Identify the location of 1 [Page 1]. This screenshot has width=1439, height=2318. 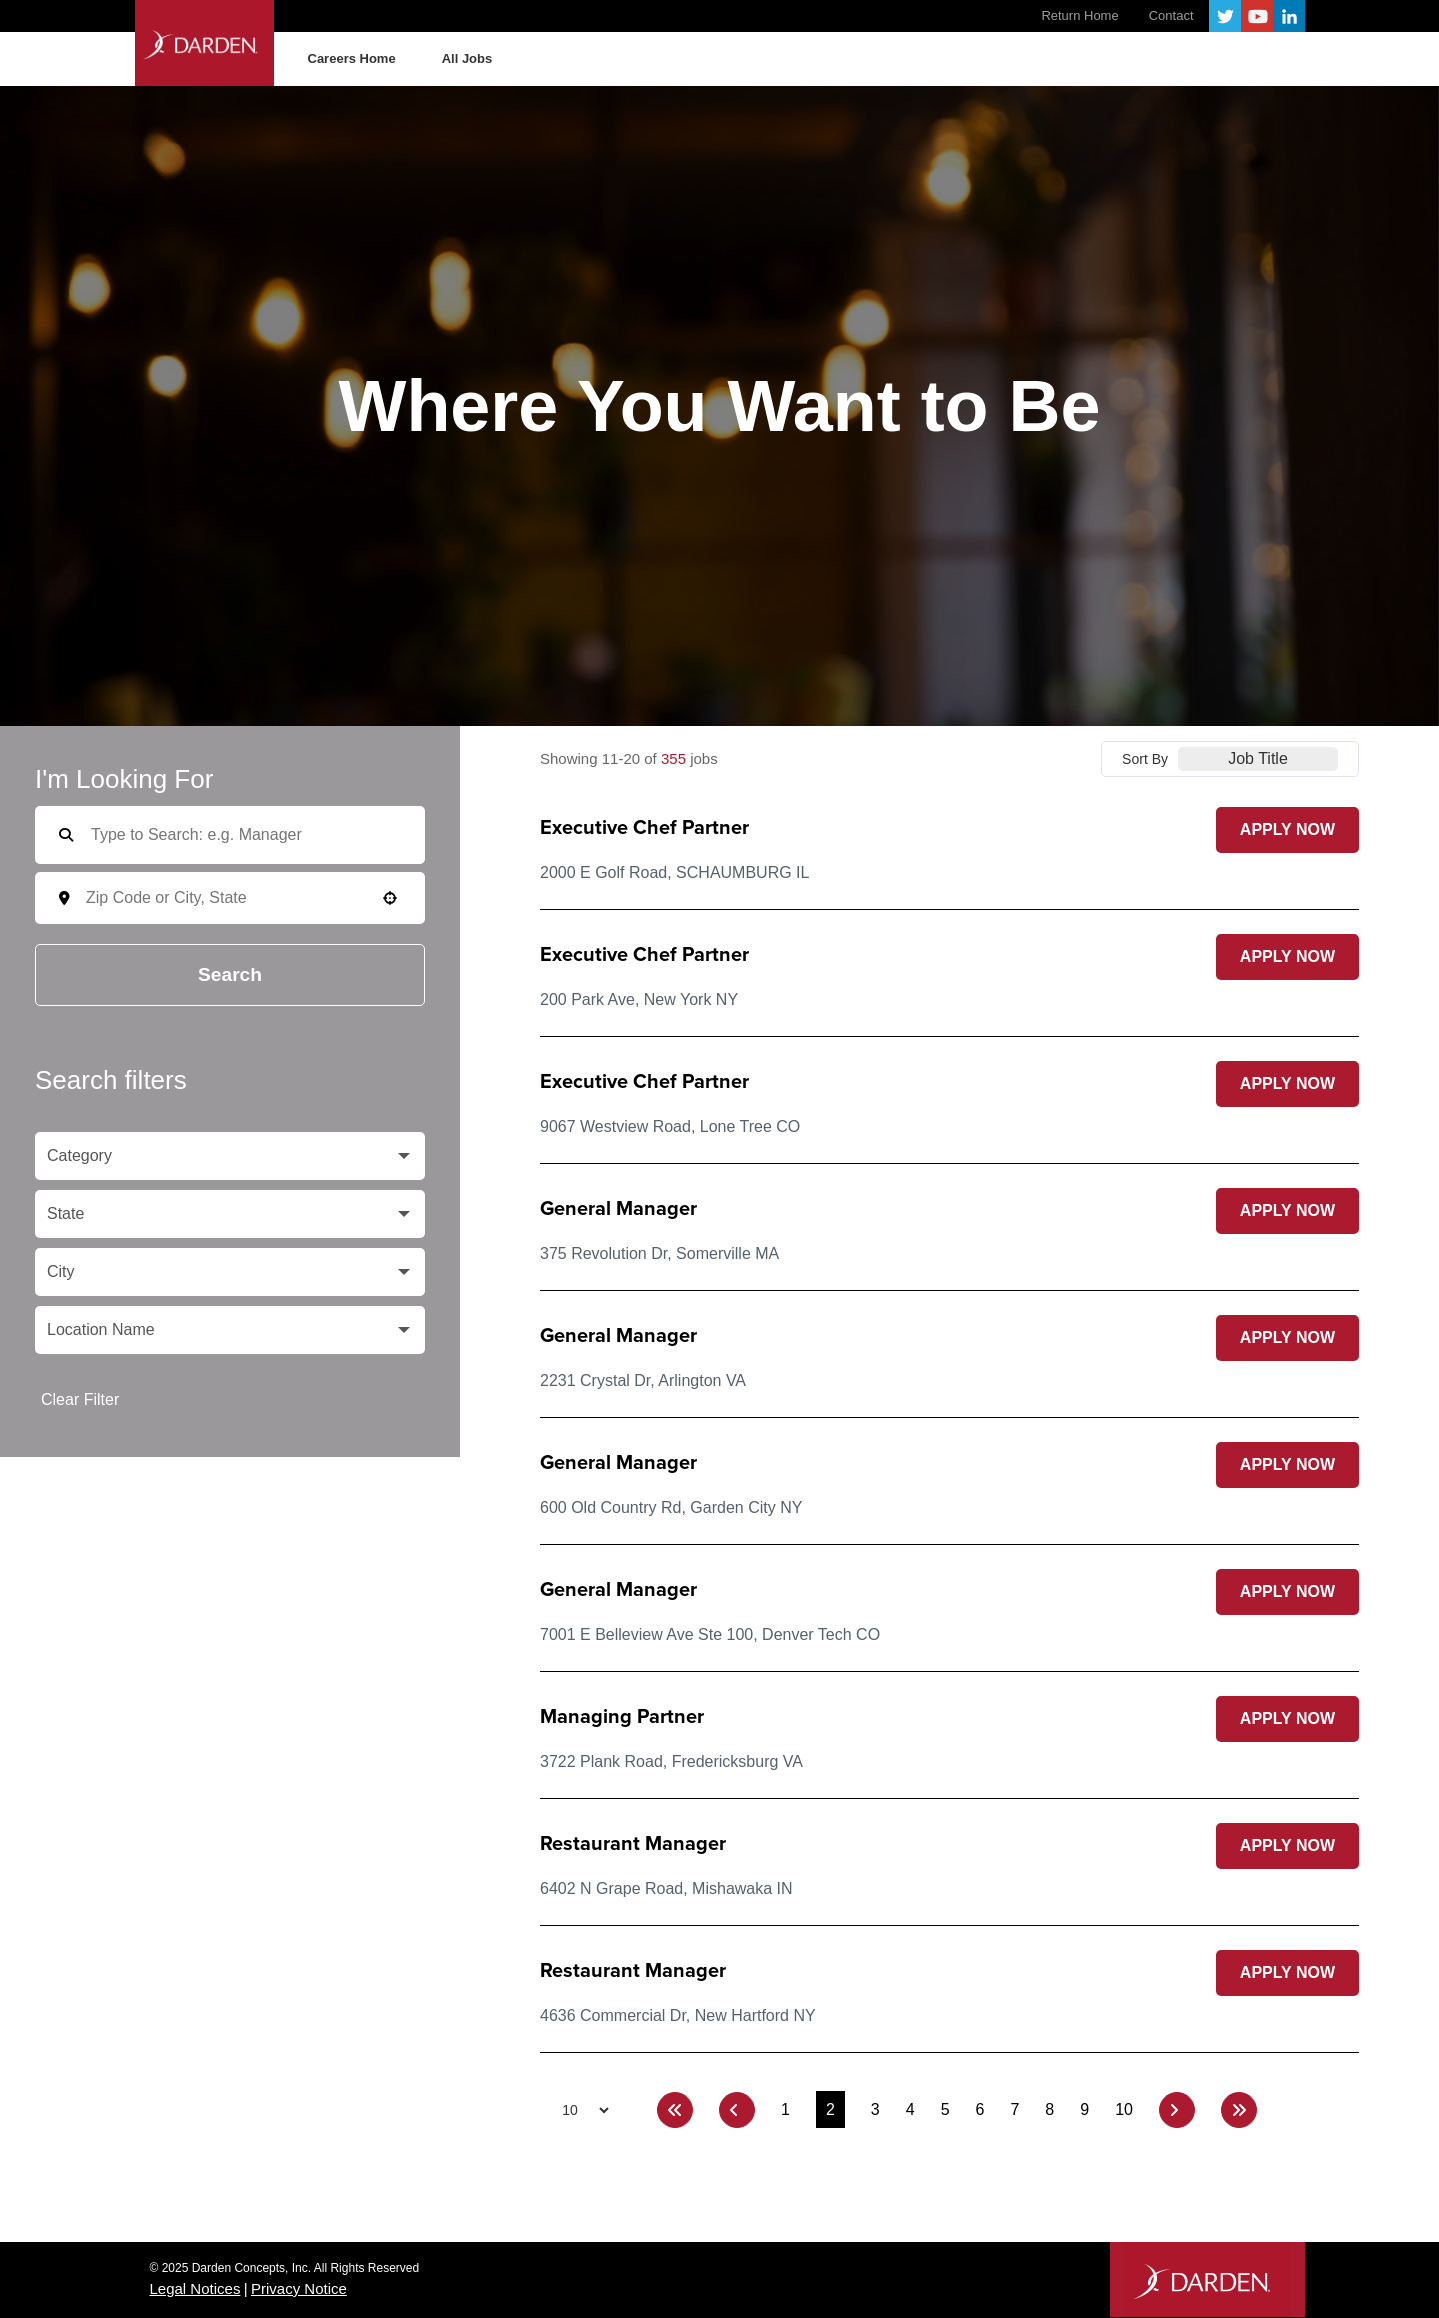
(785, 2109).